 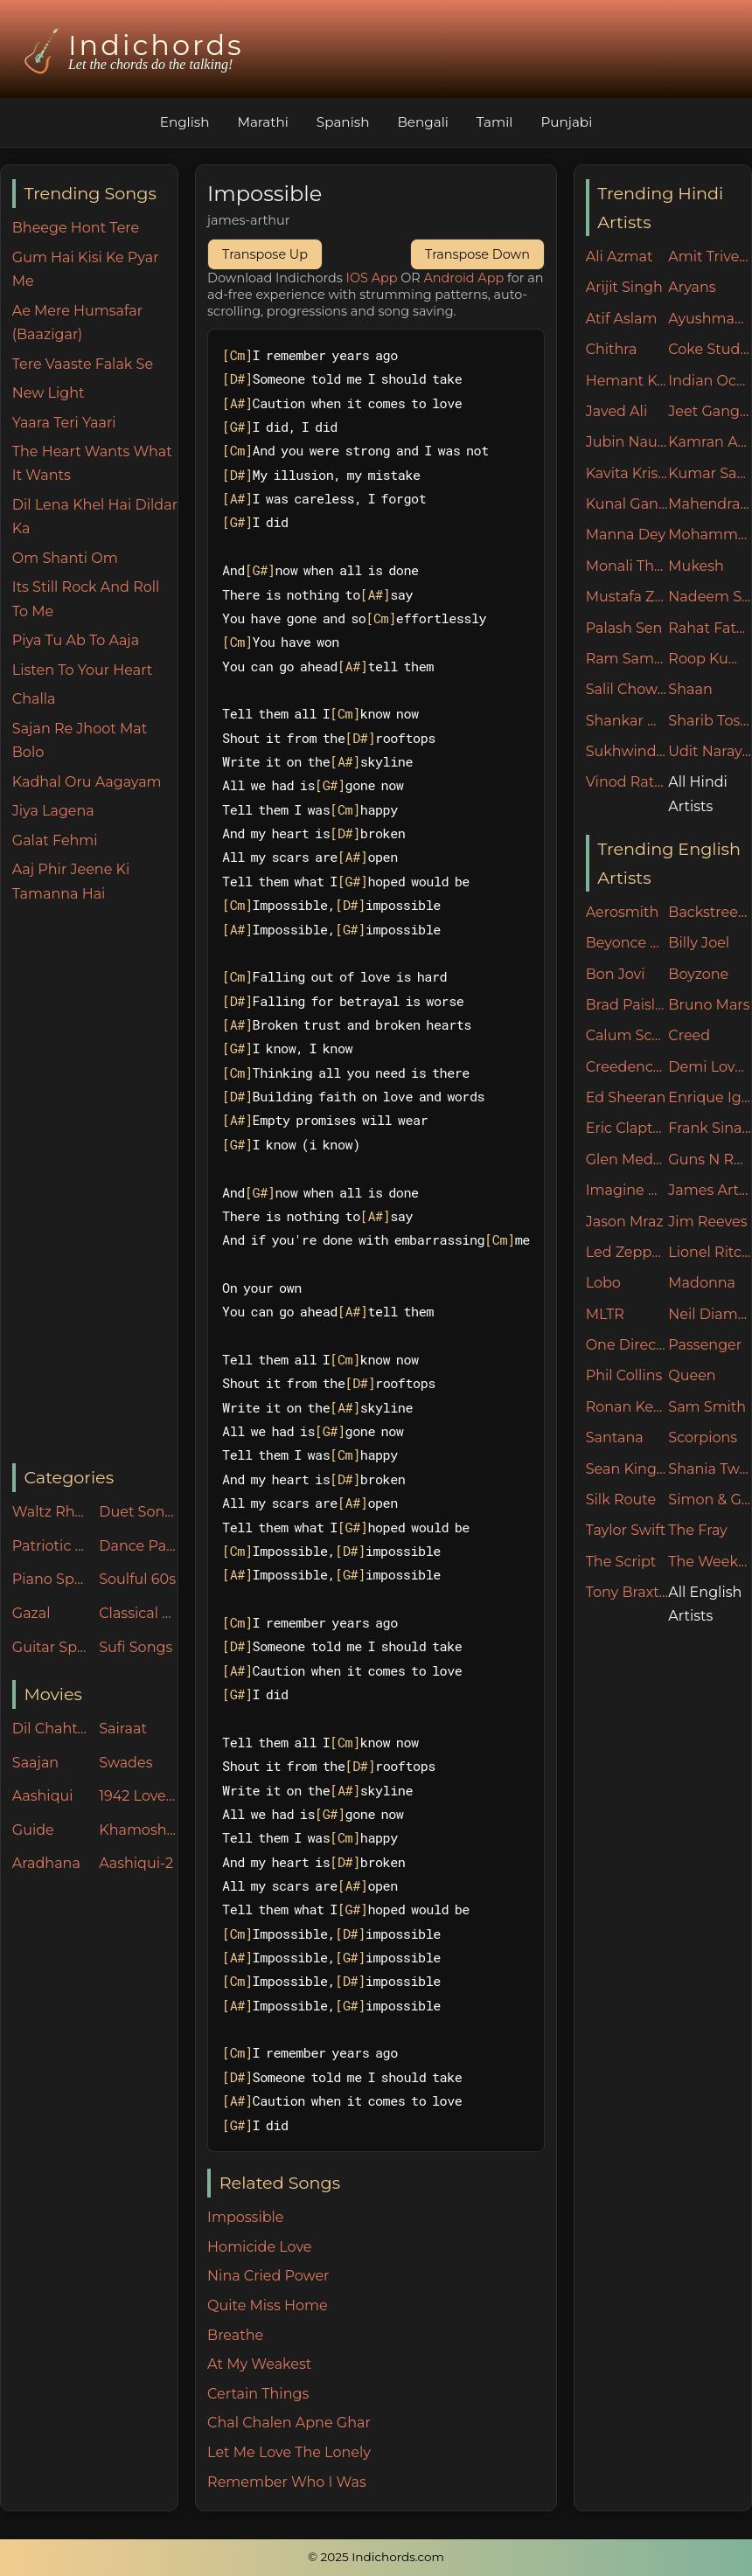 What do you see at coordinates (51, 1647) in the screenshot?
I see `Guitar Specials` at bounding box center [51, 1647].